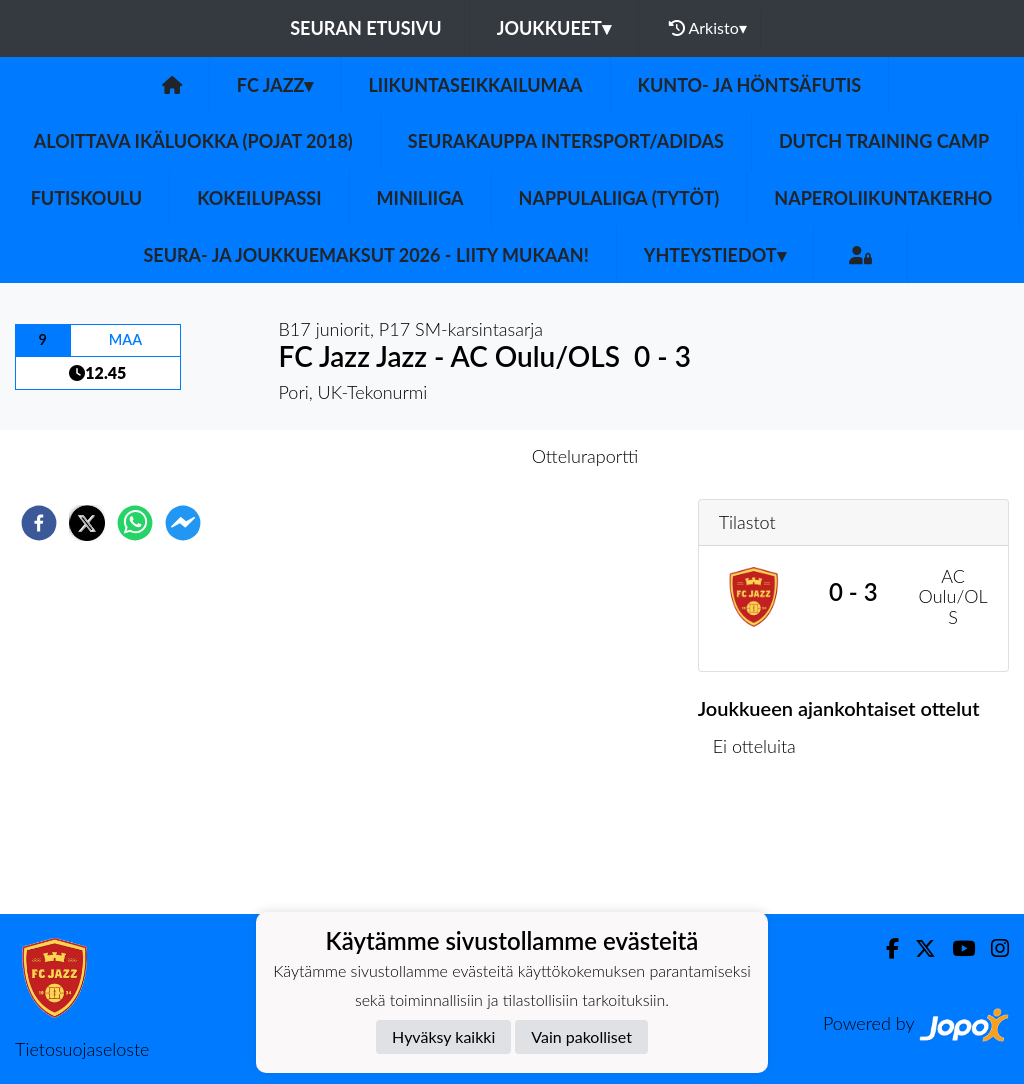 The width and height of the screenshot is (1024, 1084). What do you see at coordinates (135, 523) in the screenshot?
I see `[whatsapp]` at bounding box center [135, 523].